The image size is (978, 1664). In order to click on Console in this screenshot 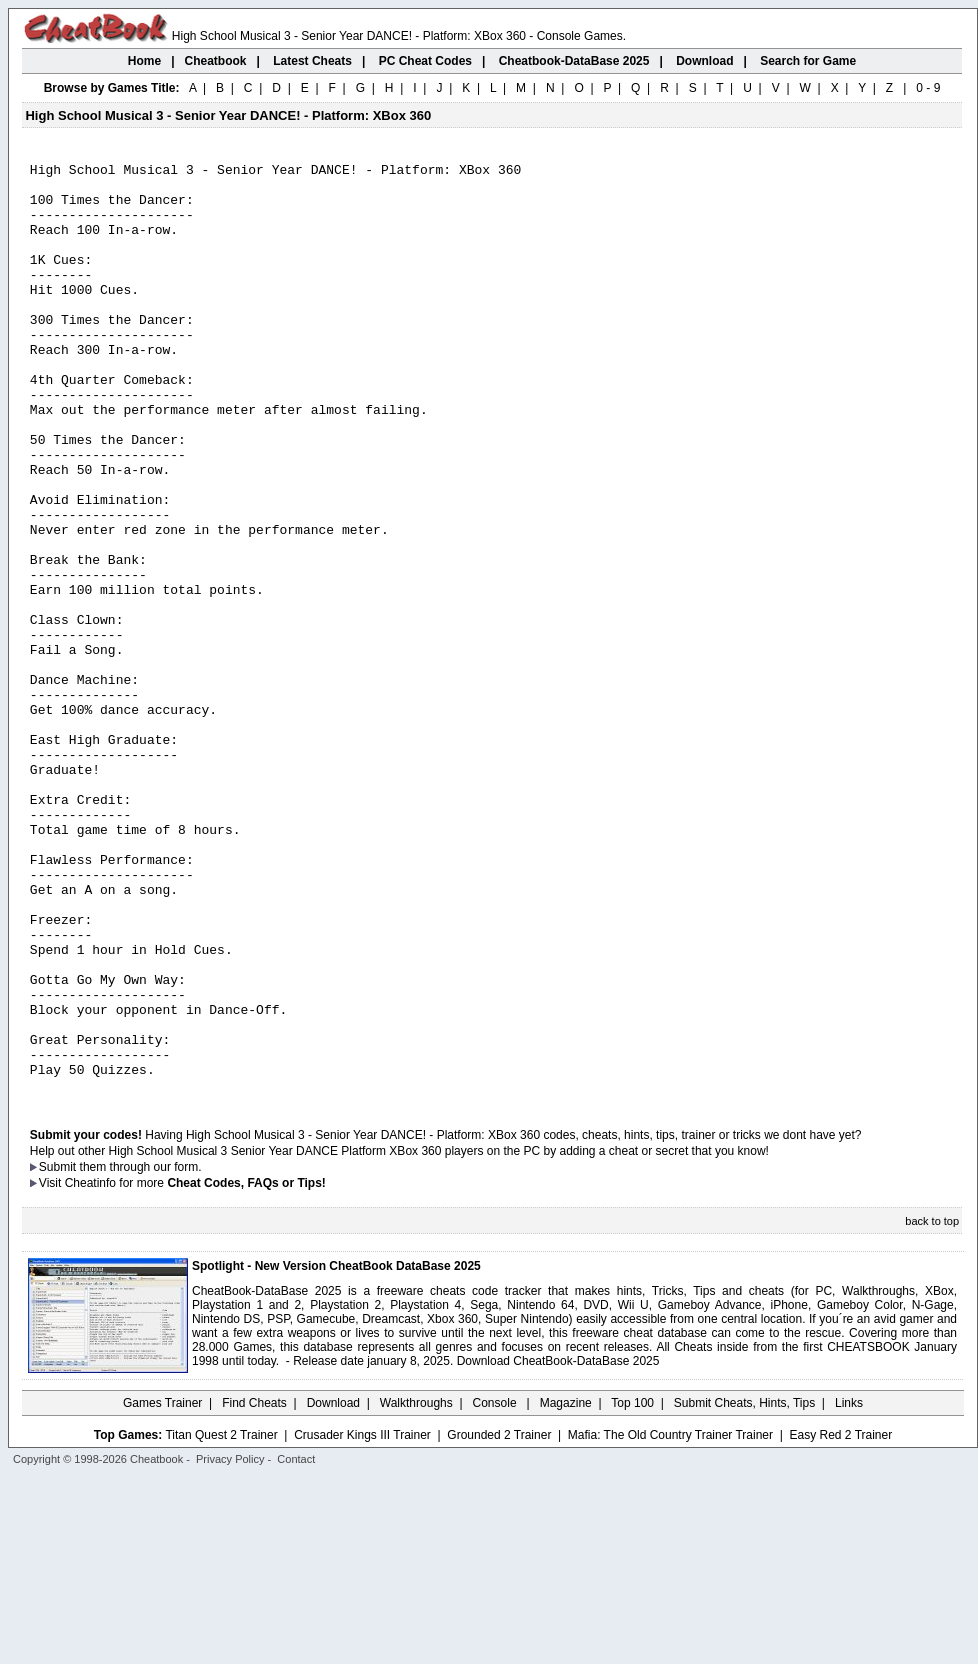, I will do `click(496, 1589)`.